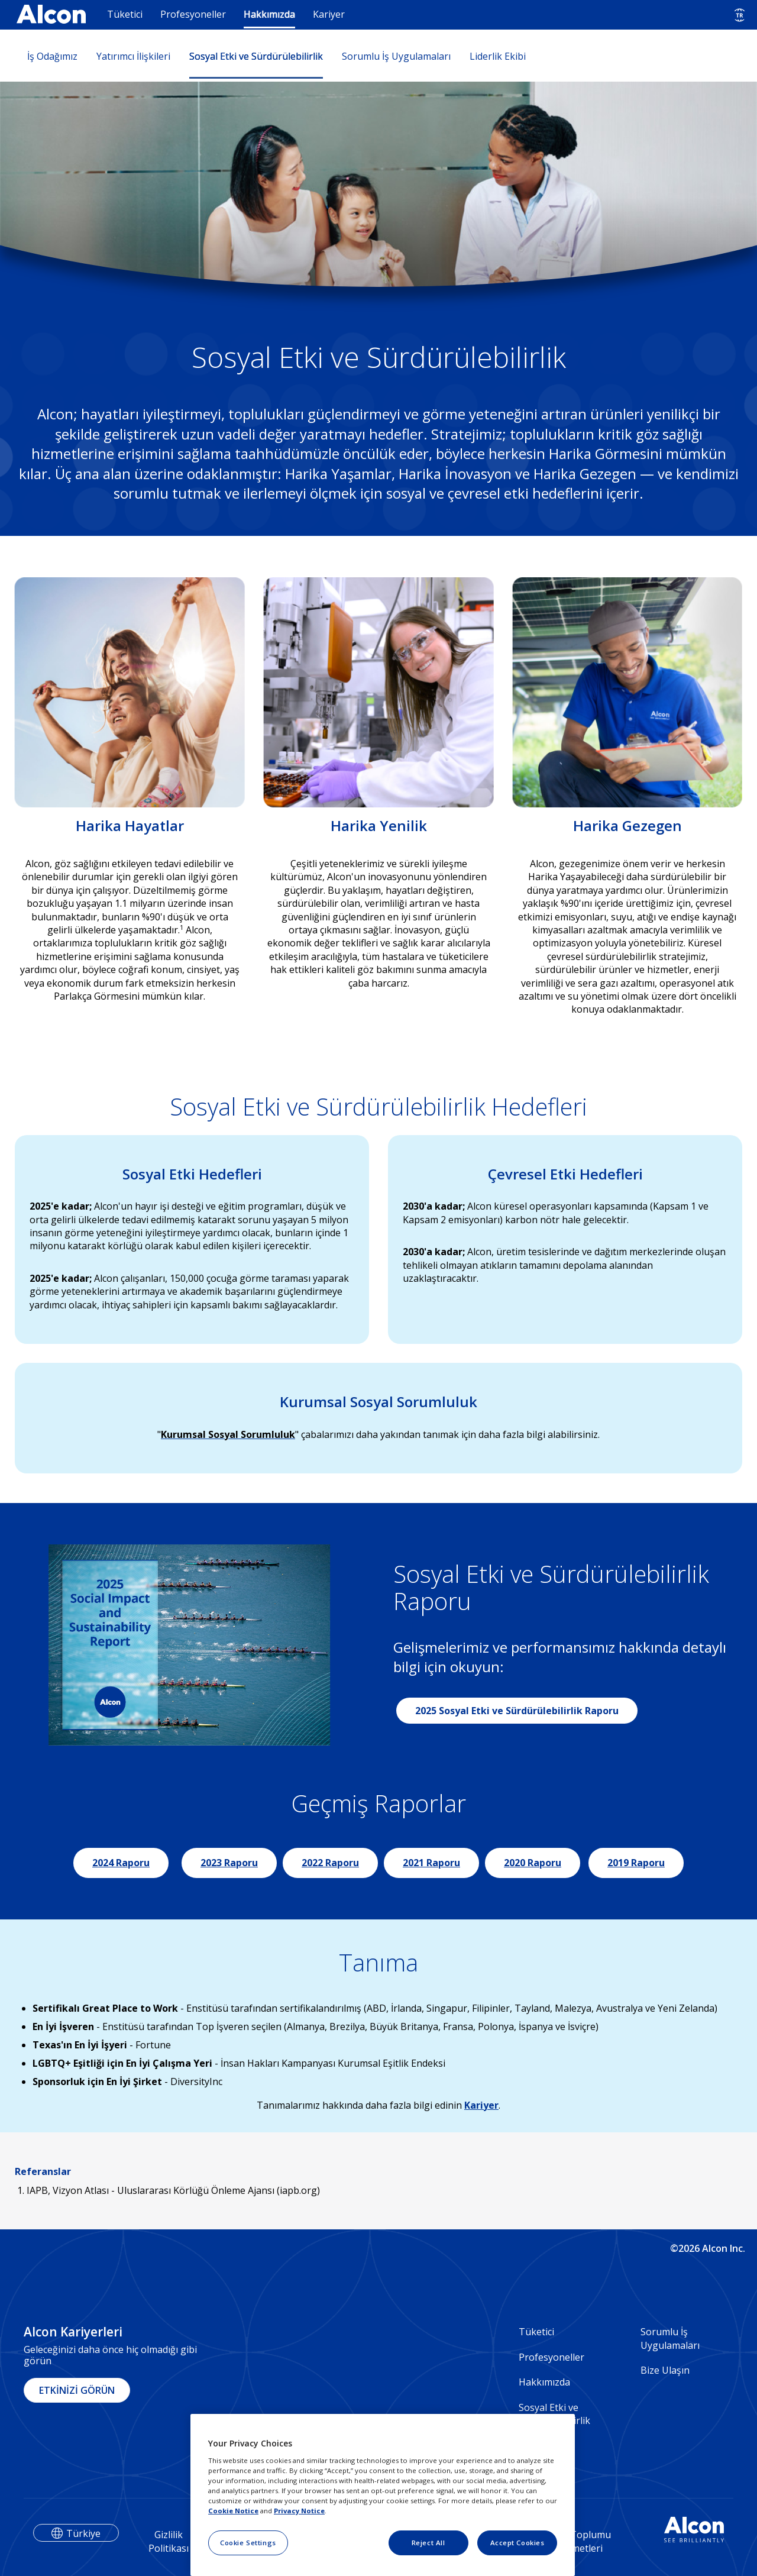 This screenshot has width=757, height=2576. What do you see at coordinates (133, 56) in the screenshot?
I see `Yatırımcı İlişkileri` at bounding box center [133, 56].